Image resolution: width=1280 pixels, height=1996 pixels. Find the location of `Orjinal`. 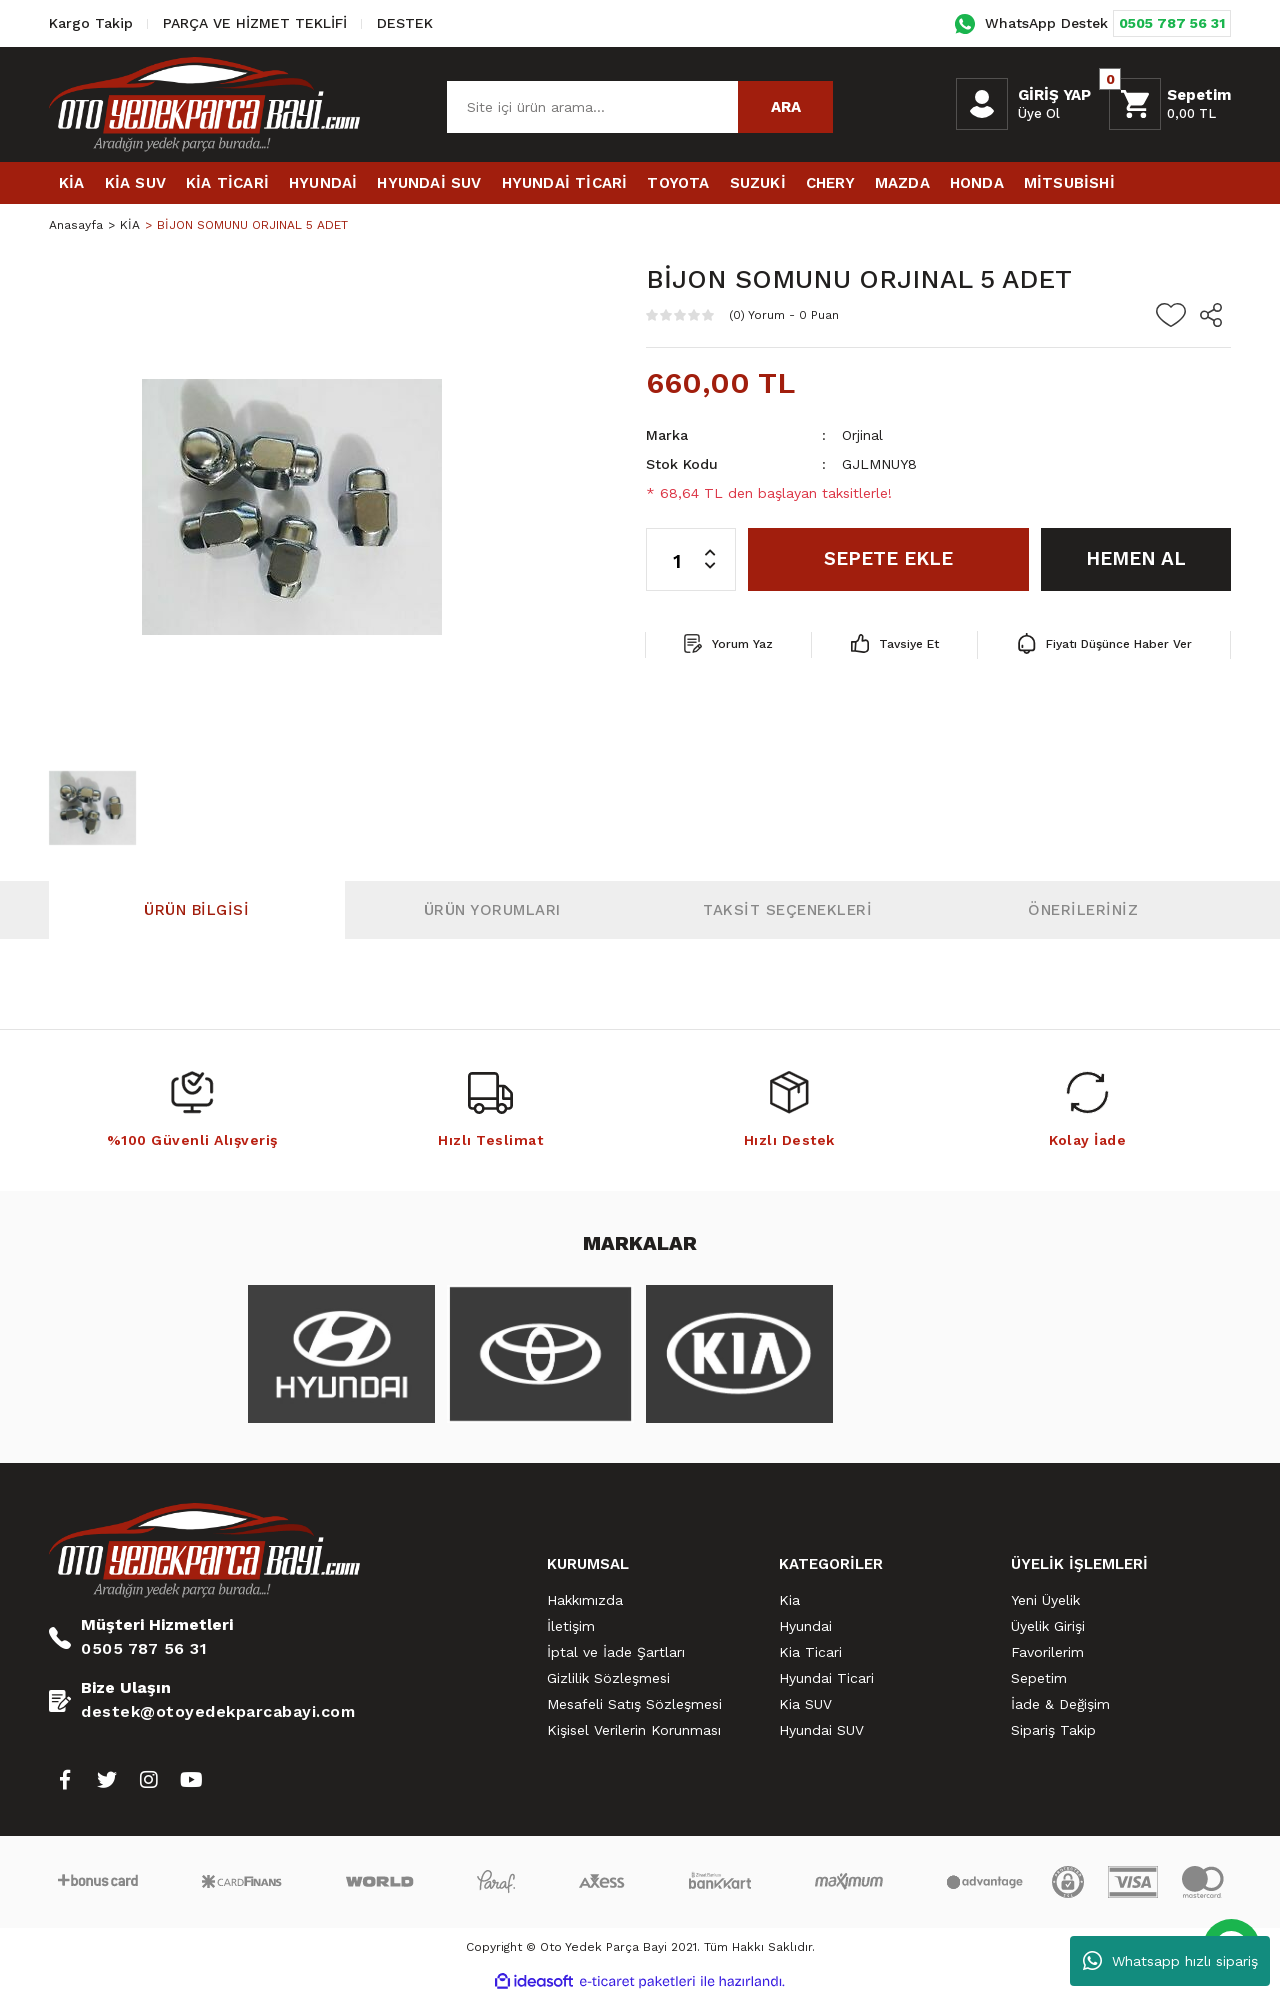

Orjinal is located at coordinates (862, 435).